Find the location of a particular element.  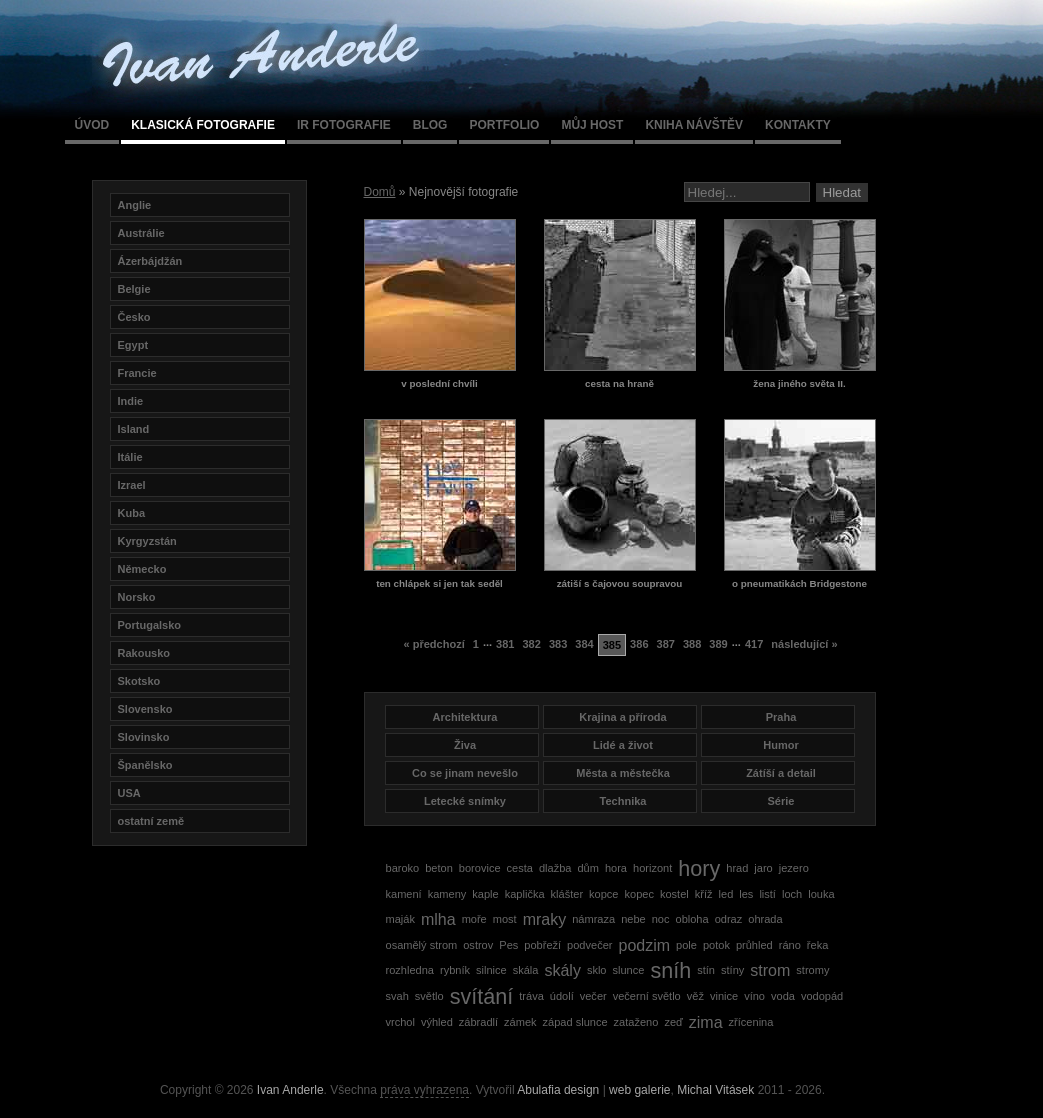

sklo is located at coordinates (597, 970).